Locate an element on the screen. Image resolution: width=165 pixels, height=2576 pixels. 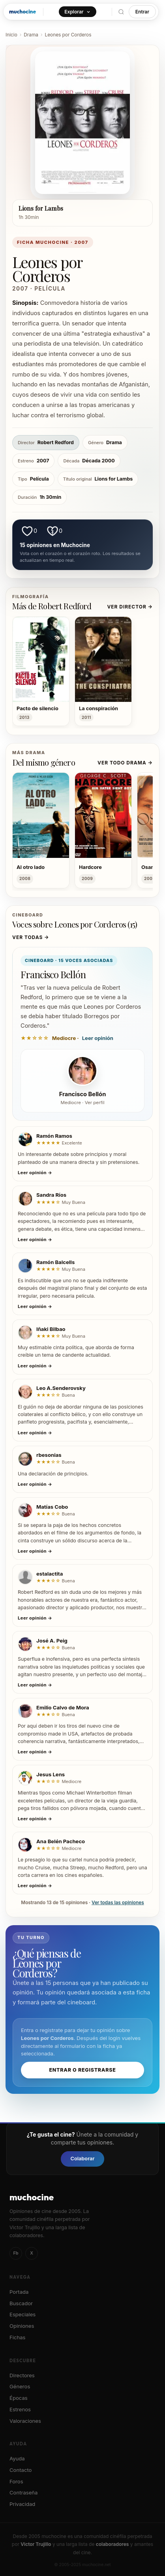
Opiniones is located at coordinates (21, 2326).